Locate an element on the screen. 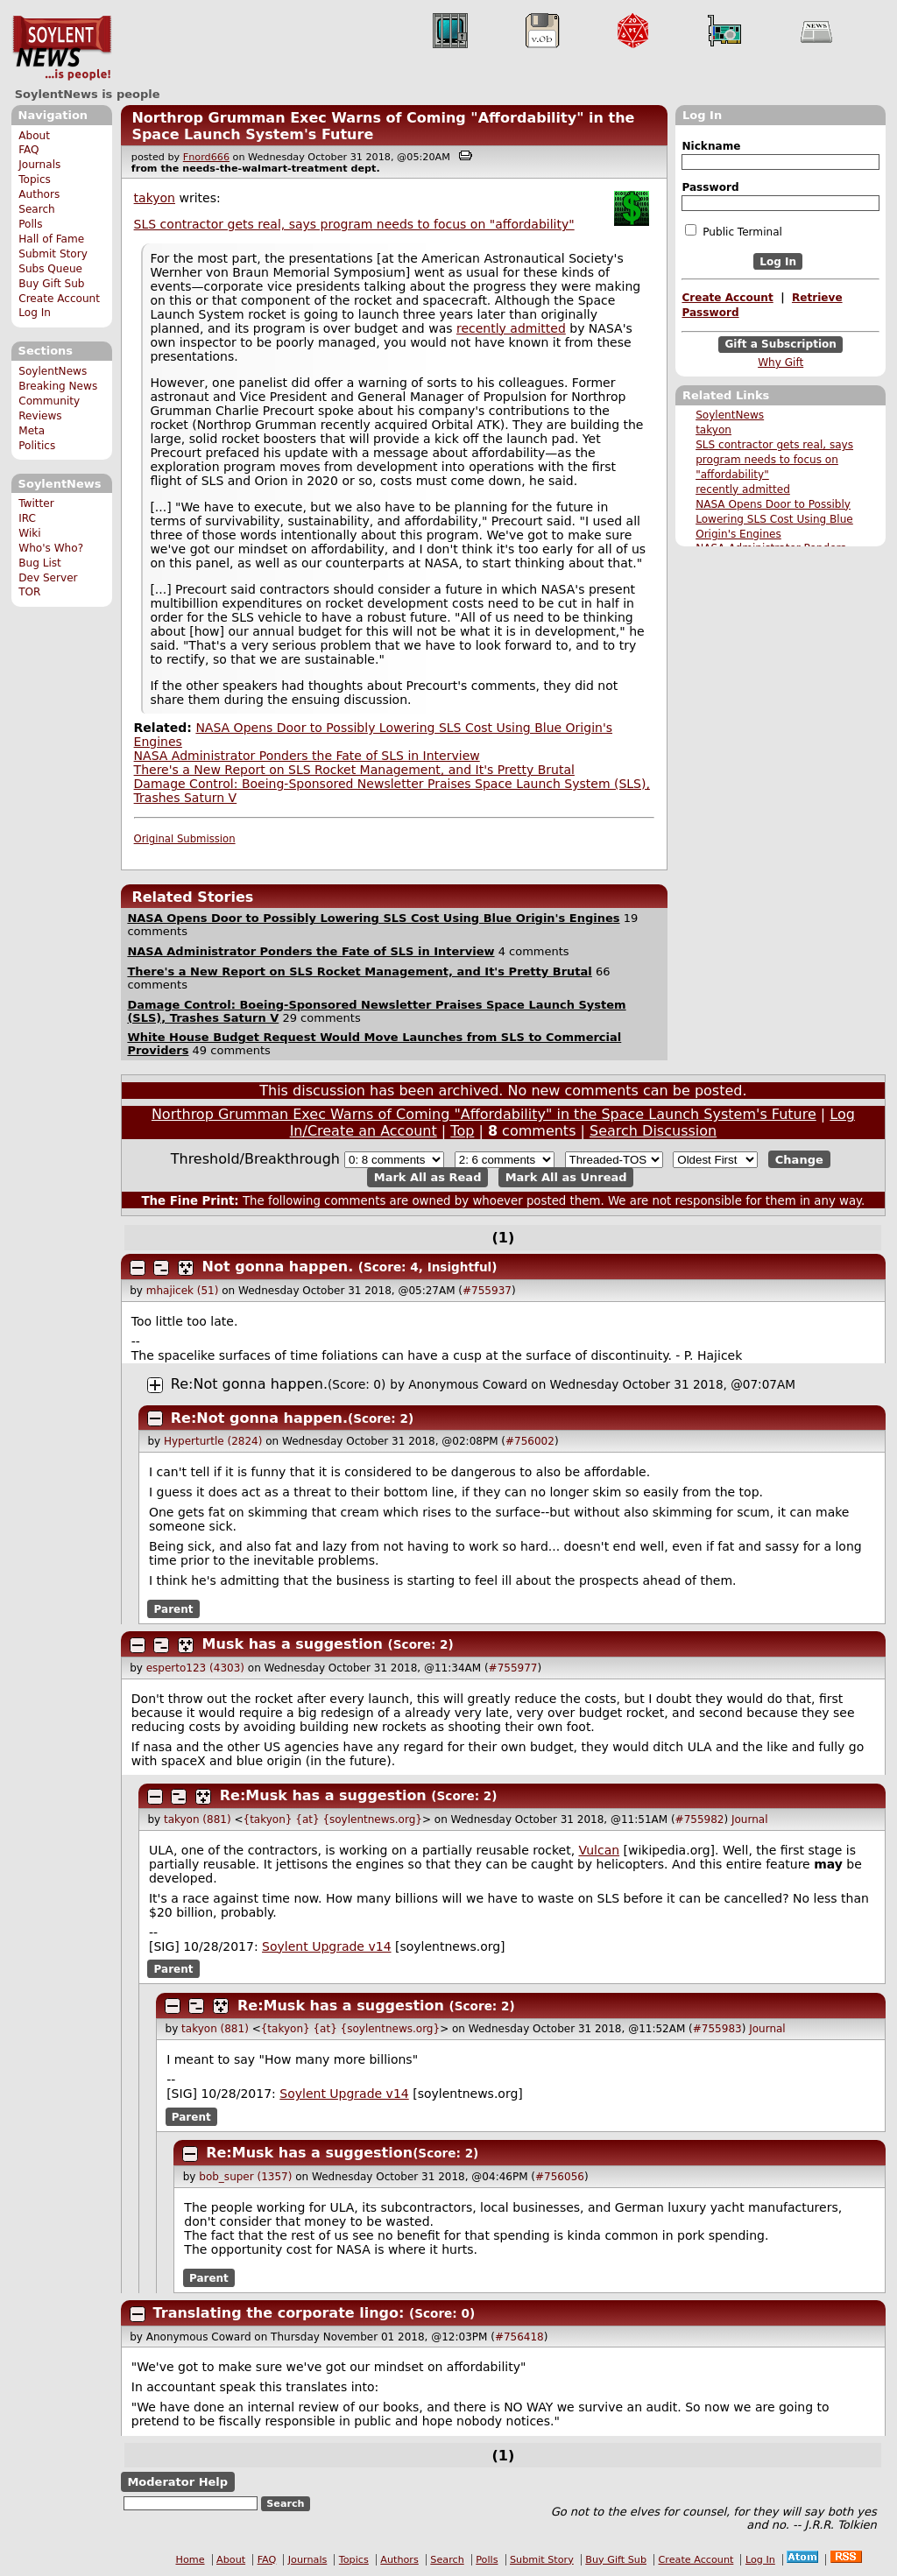 This screenshot has width=897, height=2576. Who's Who? is located at coordinates (50, 548).